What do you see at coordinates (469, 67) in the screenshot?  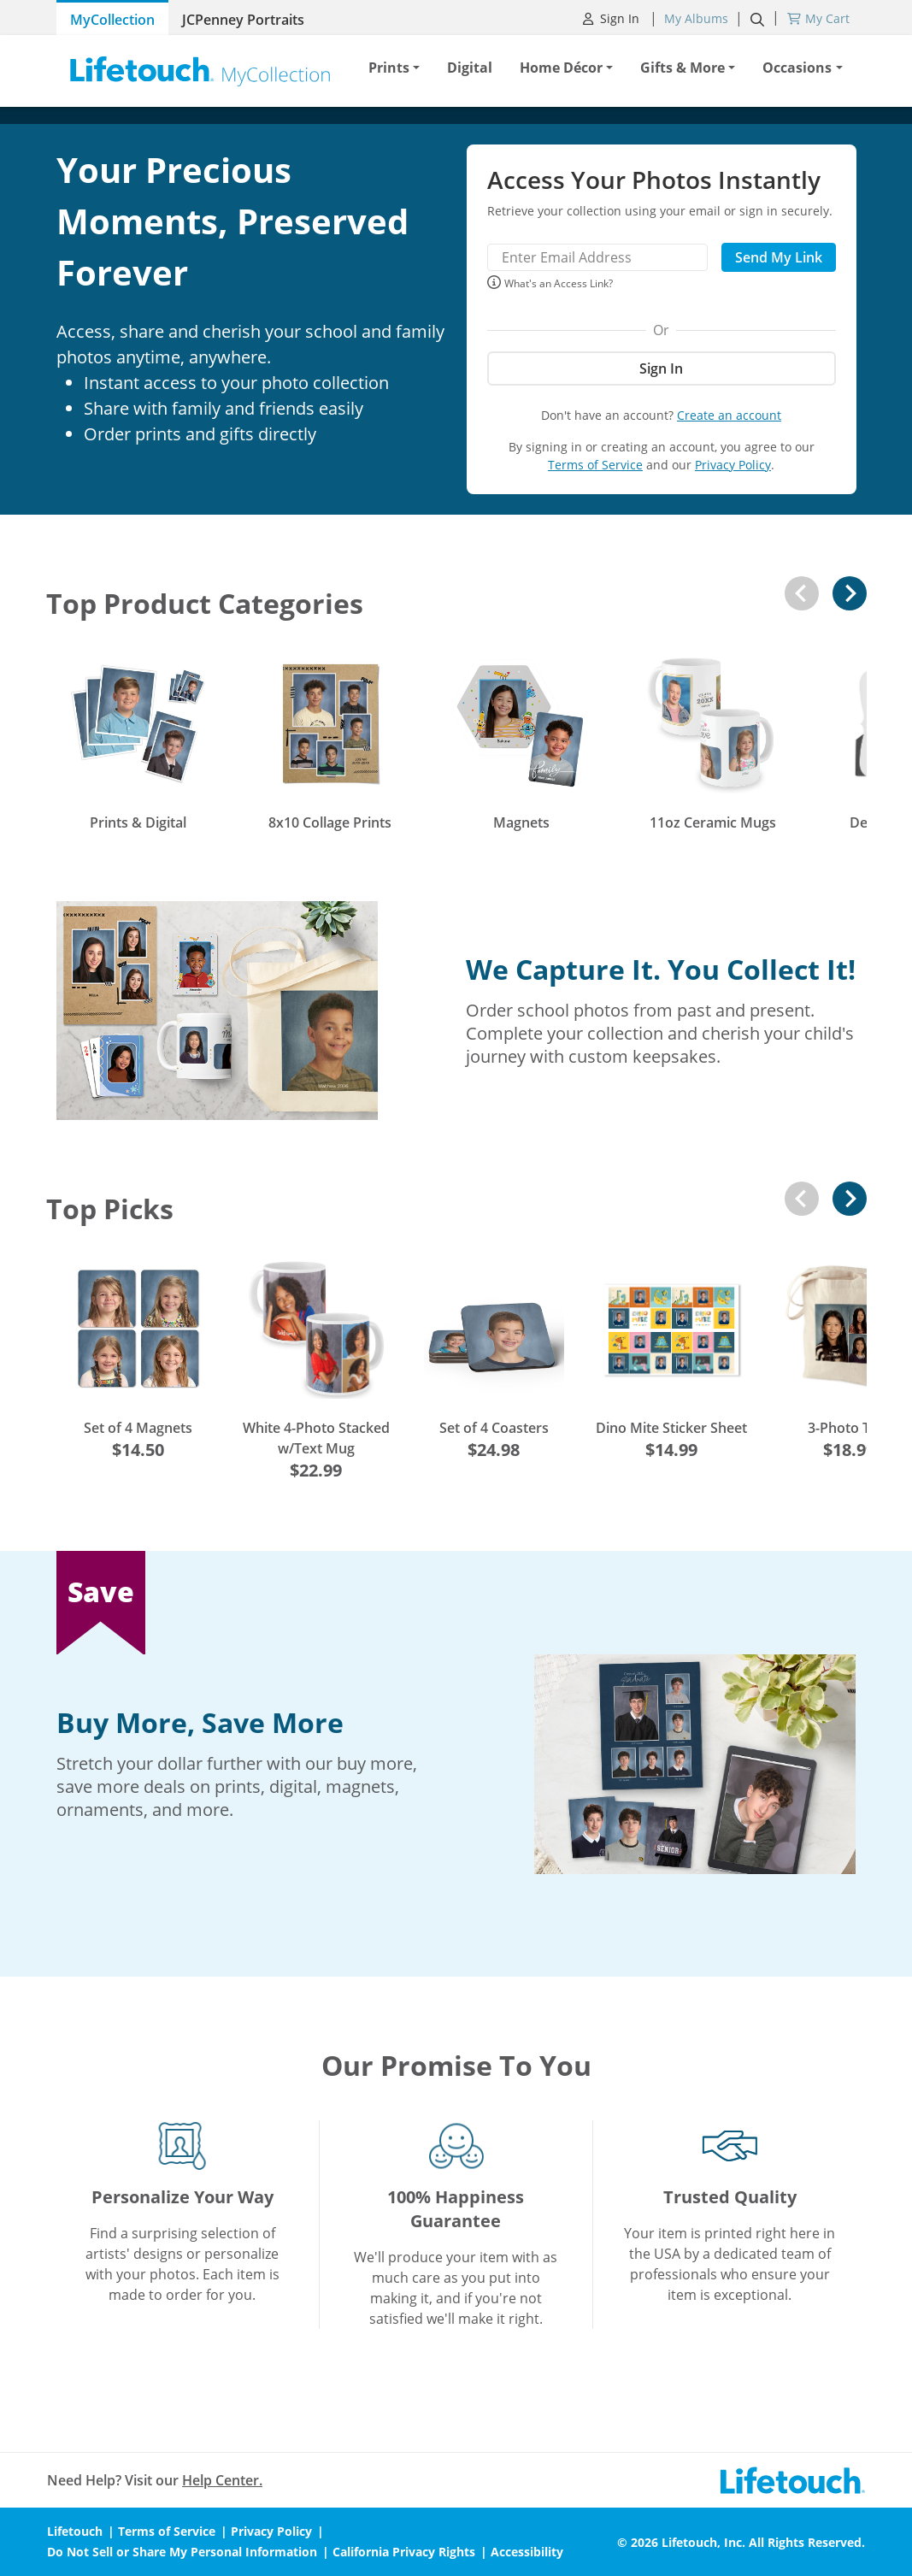 I see `Digital [button]` at bounding box center [469, 67].